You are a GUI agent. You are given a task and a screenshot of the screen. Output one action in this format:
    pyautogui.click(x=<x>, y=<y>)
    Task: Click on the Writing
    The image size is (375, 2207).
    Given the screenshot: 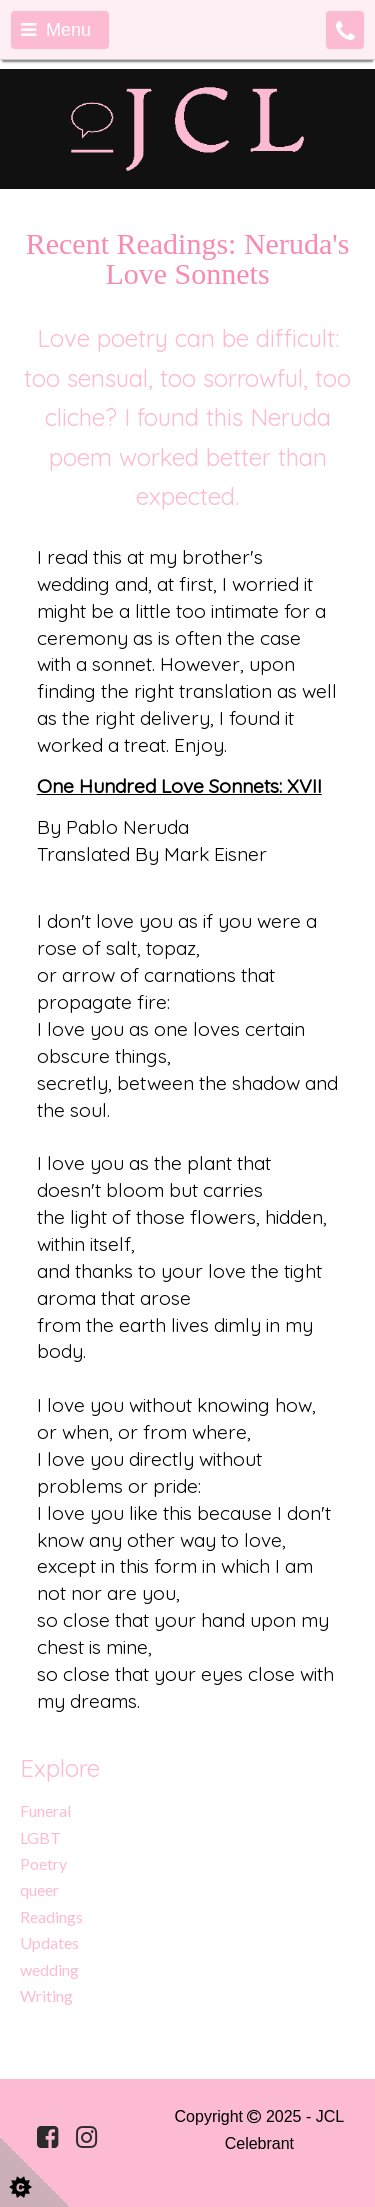 What is the action you would take?
    pyautogui.click(x=46, y=1995)
    